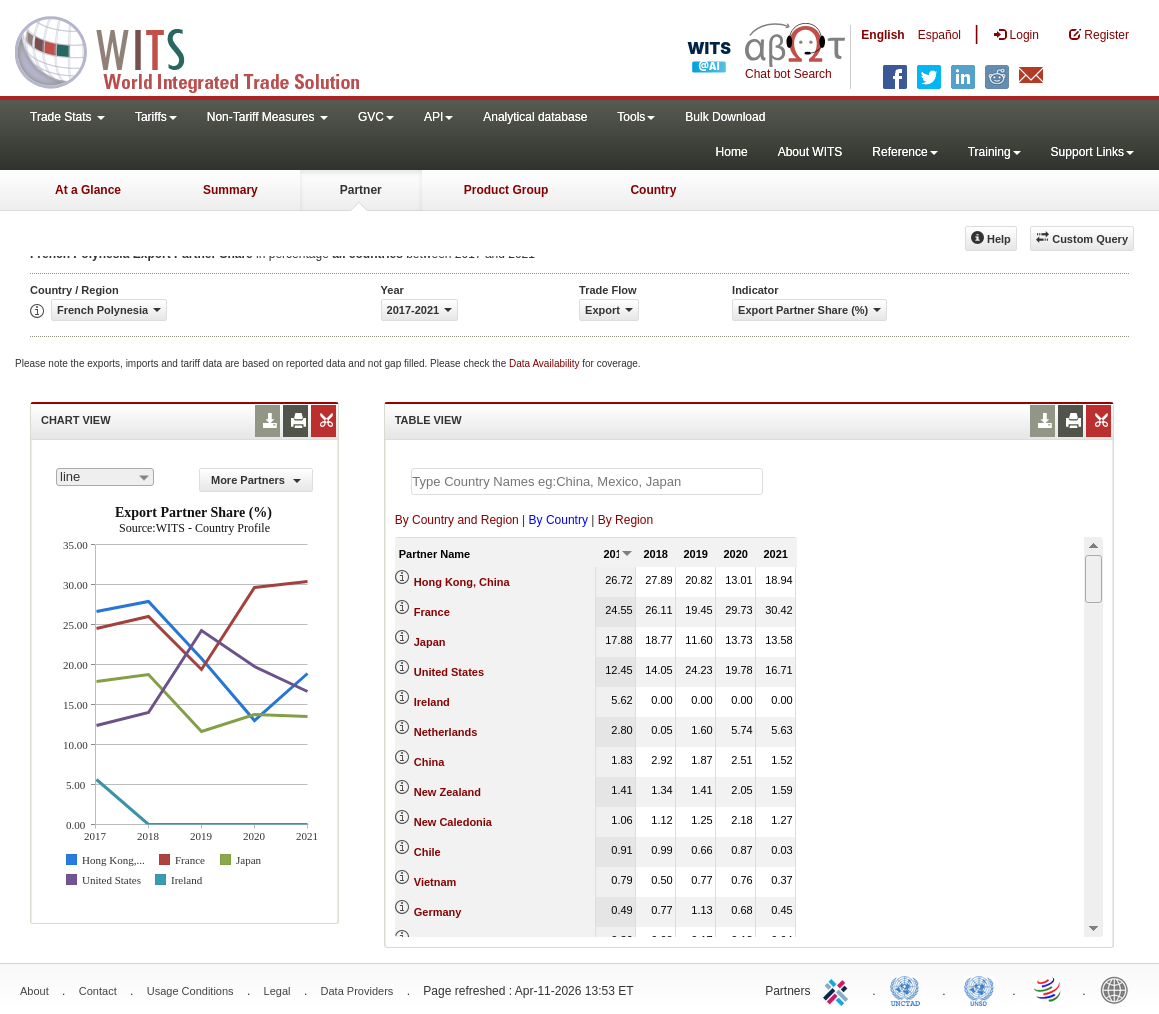 This screenshot has height=1014, width=1159. I want to click on United States, so click(449, 672).